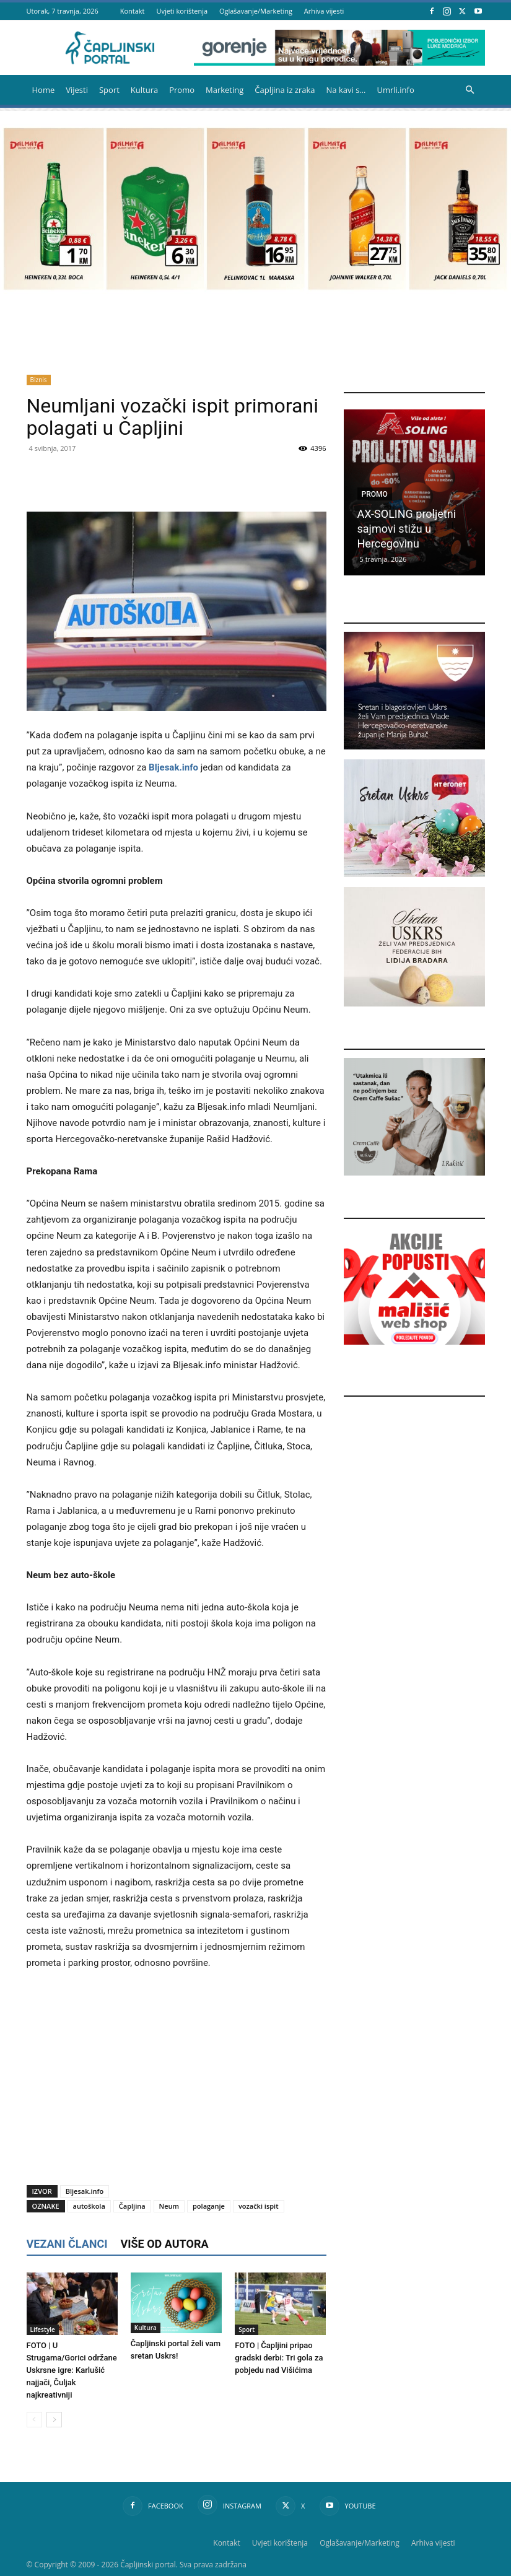 The width and height of the screenshot is (511, 2576). I want to click on FOTO | U Strugama/Gorici održane Uskrsne igre: Karlušić najjači, Čuljak najkreativniji, so click(72, 2370).